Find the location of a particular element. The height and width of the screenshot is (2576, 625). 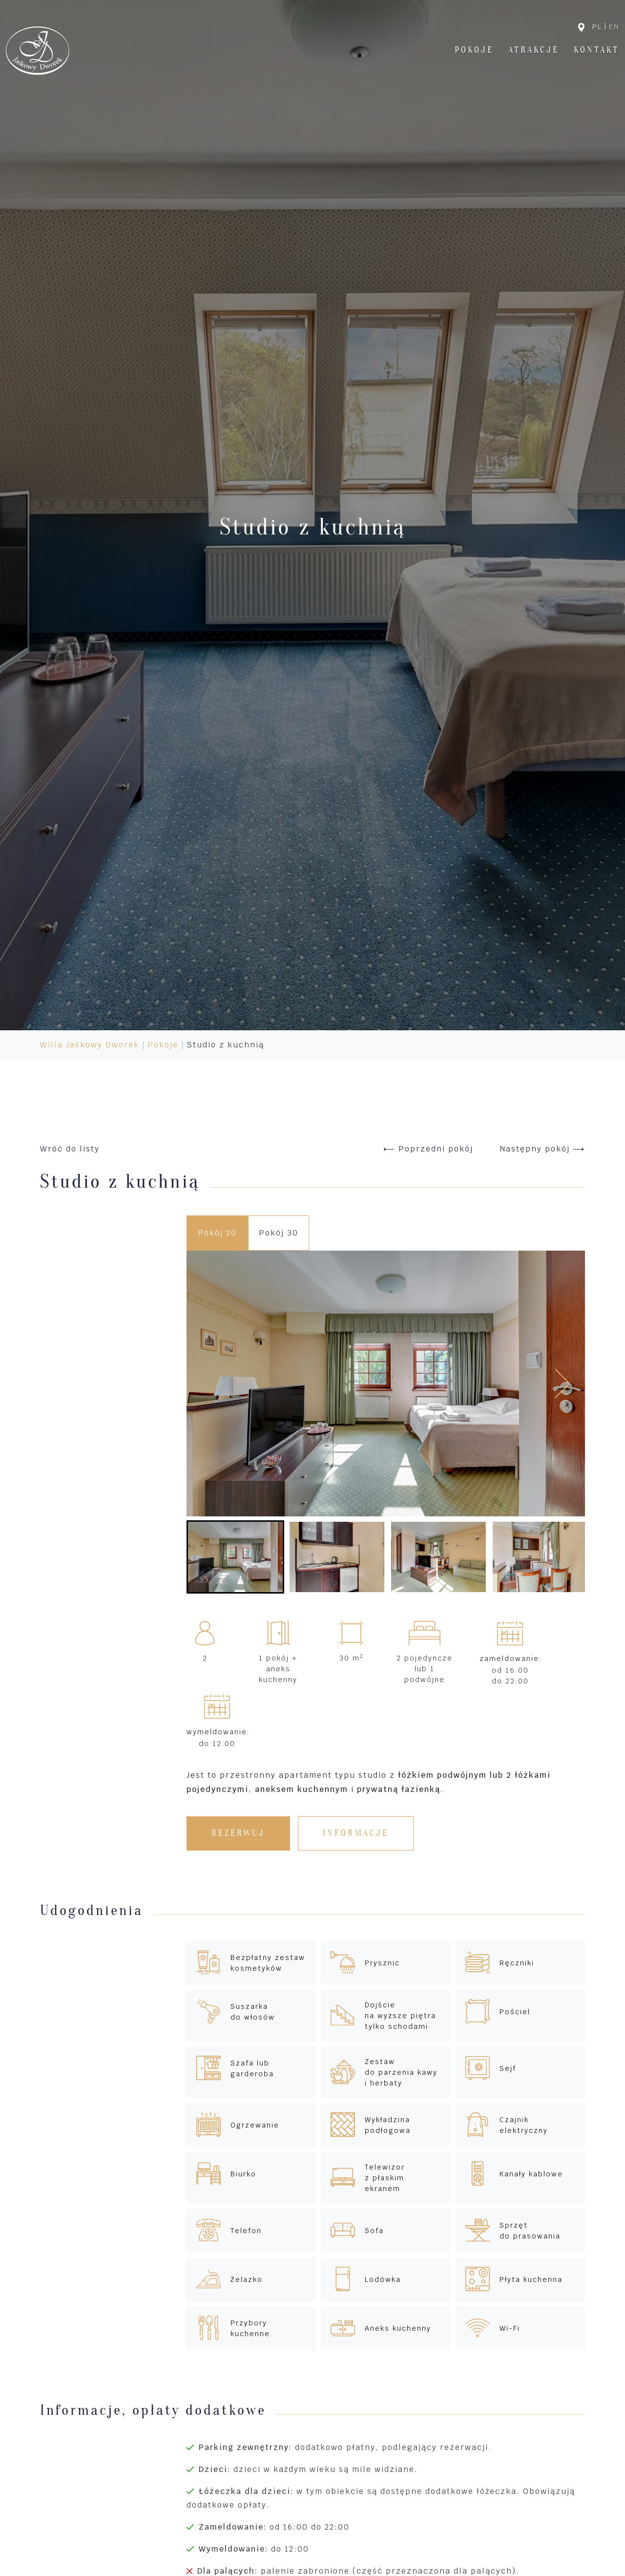

[button] is located at coordinates (235, 1557).